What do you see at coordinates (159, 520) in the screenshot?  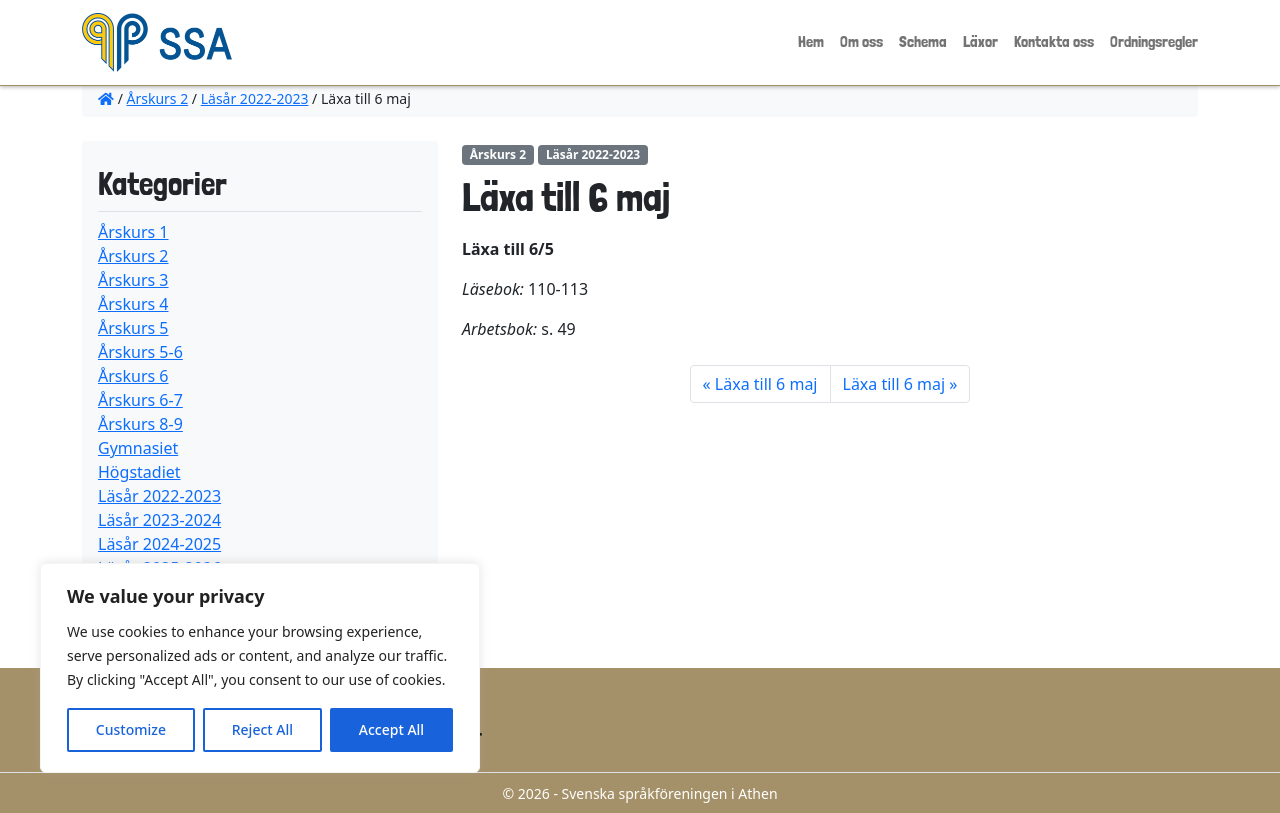 I see `Läsår 2023-2024` at bounding box center [159, 520].